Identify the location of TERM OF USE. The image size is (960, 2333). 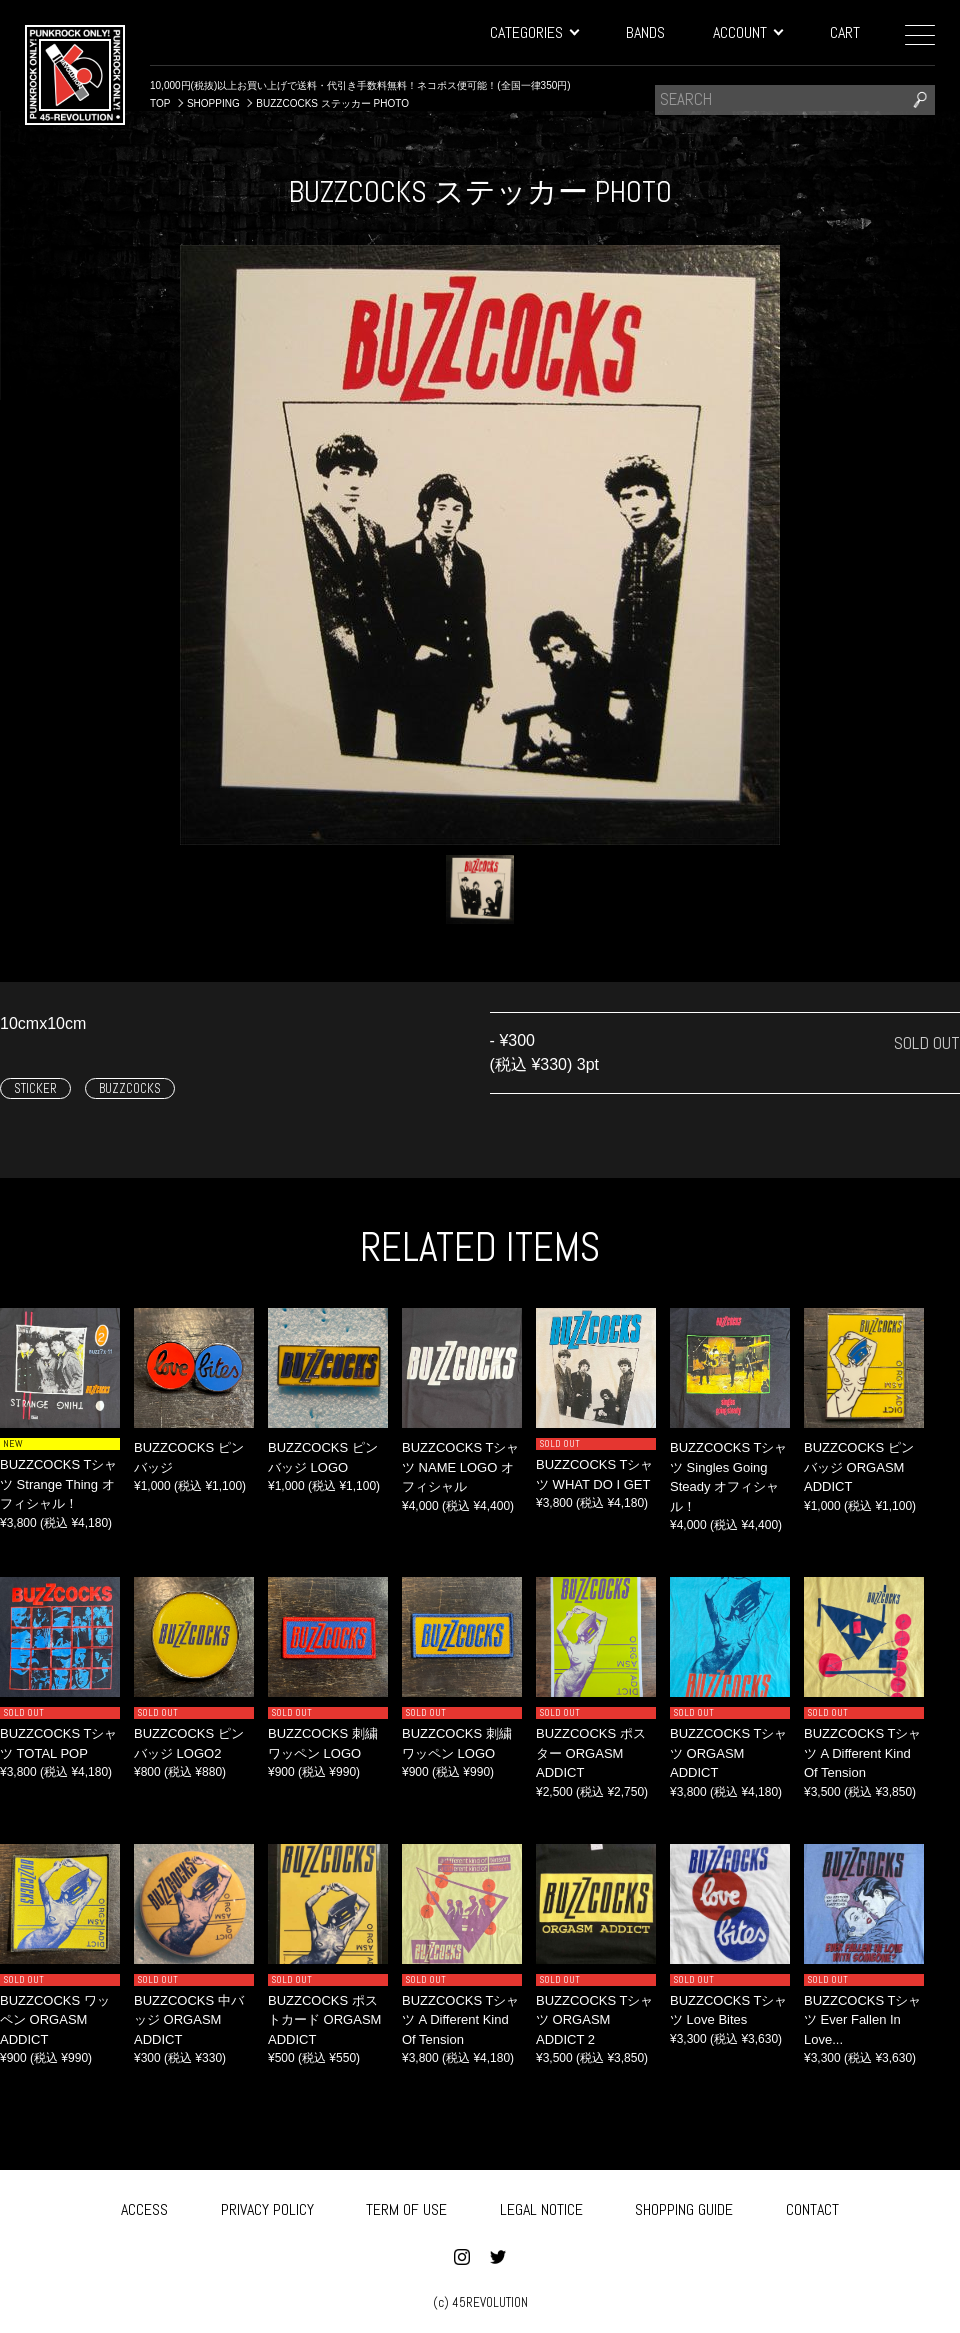
(406, 2206).